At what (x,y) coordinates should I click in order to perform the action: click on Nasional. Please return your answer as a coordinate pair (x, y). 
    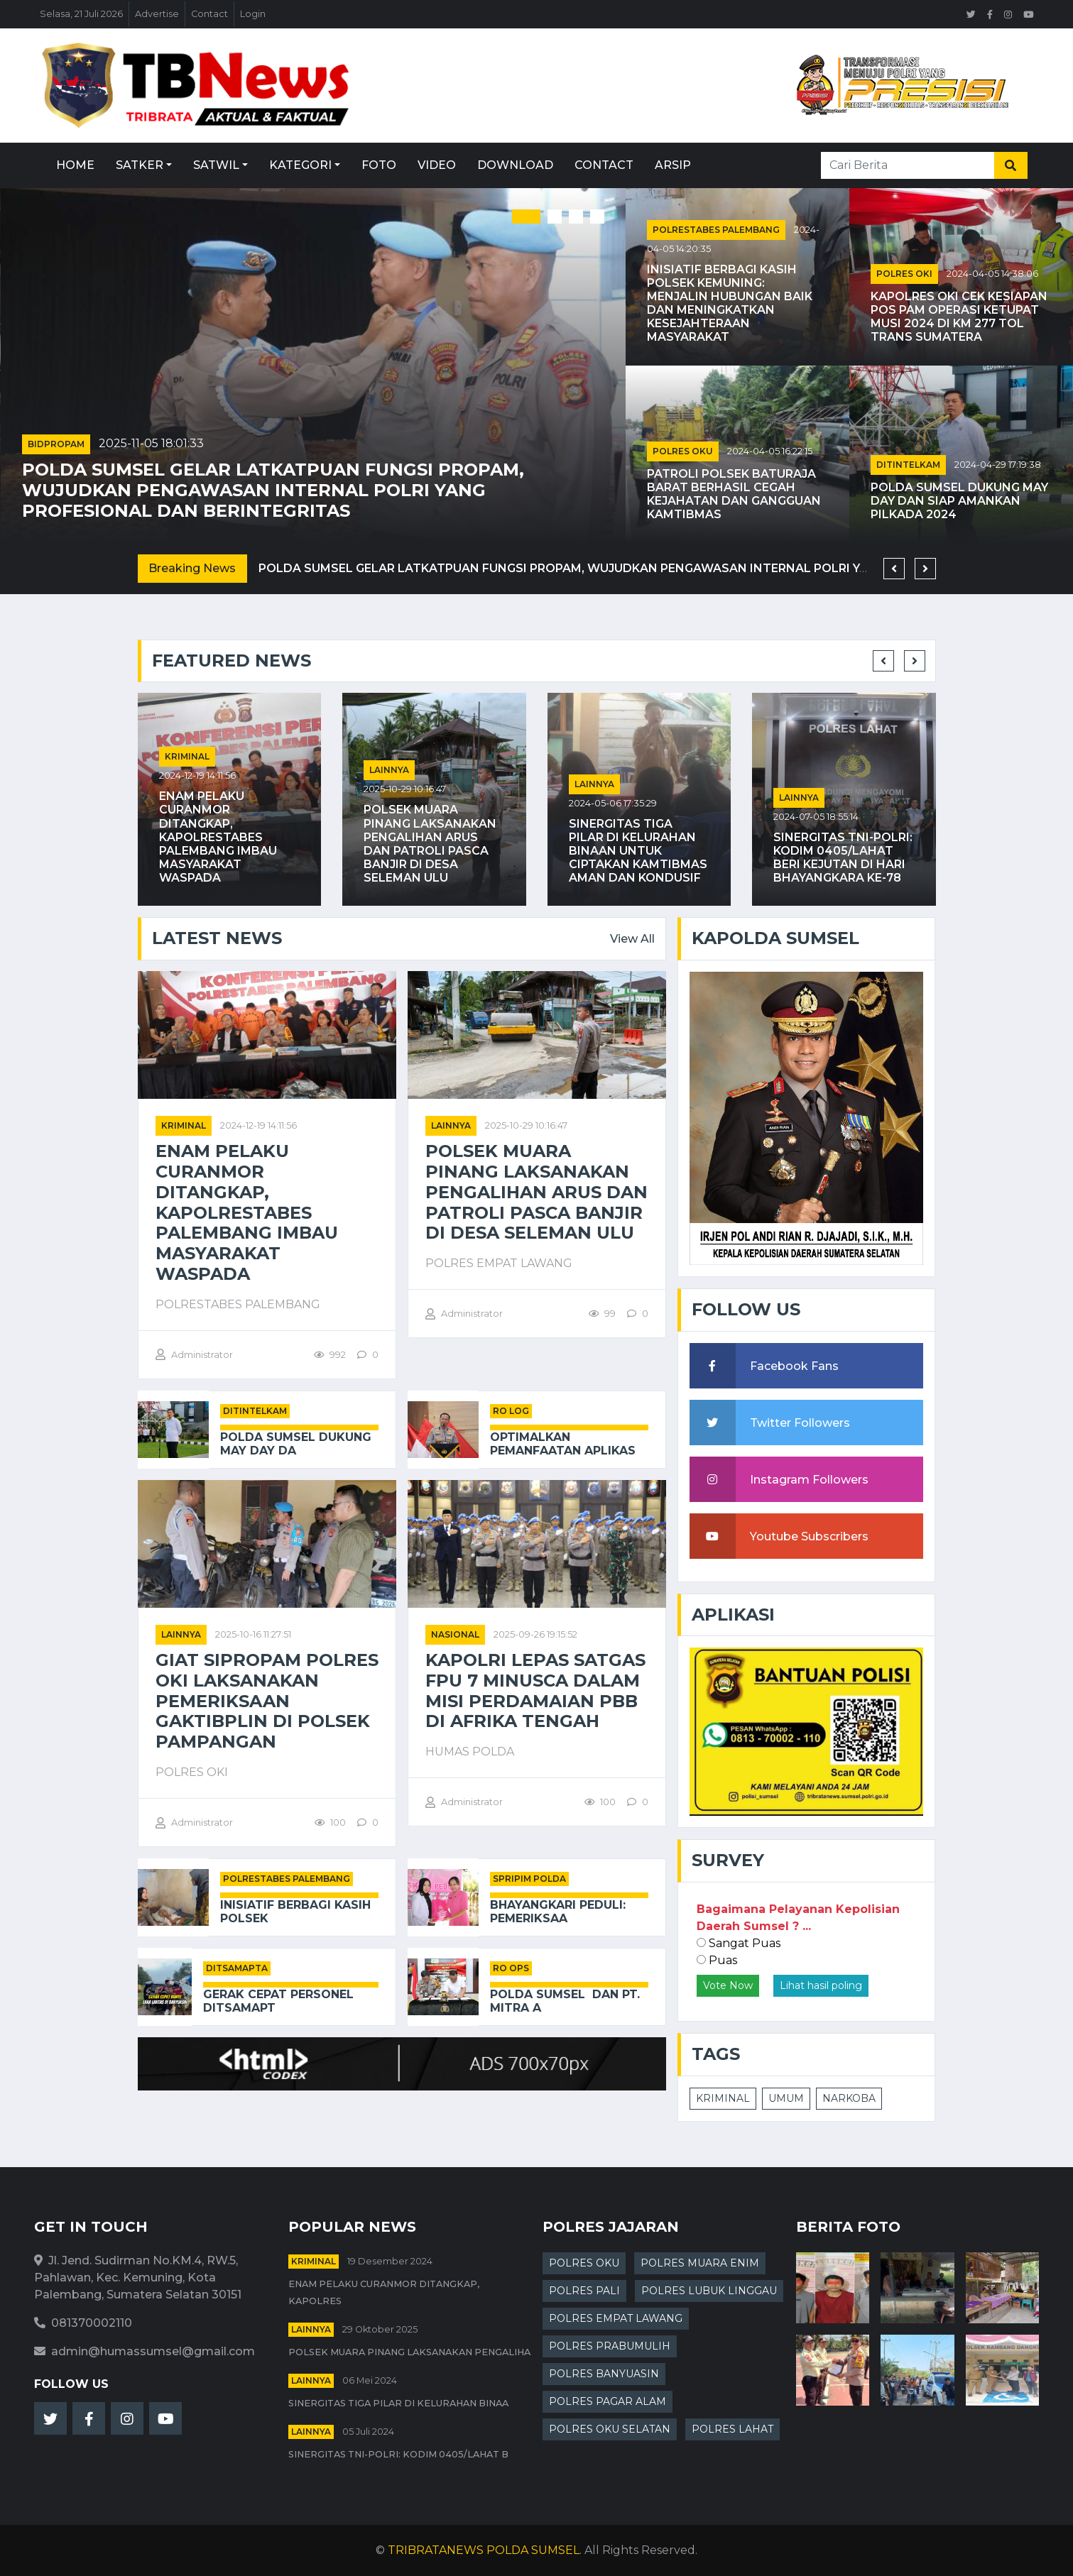
    Looking at the image, I should click on (455, 1634).